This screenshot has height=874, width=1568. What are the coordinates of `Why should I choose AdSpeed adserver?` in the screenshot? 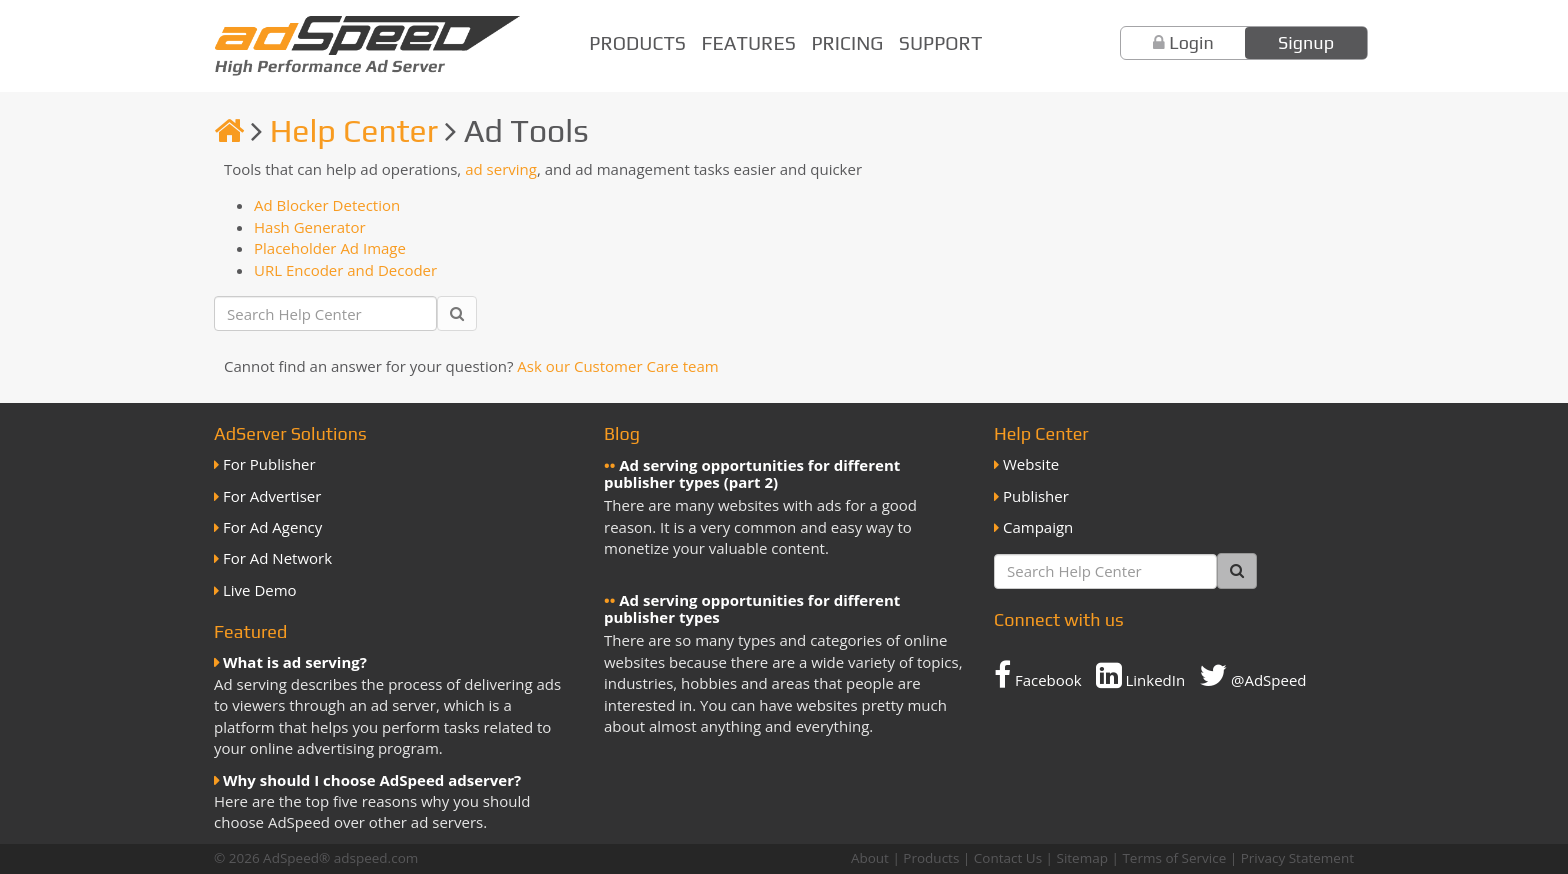 It's located at (372, 780).